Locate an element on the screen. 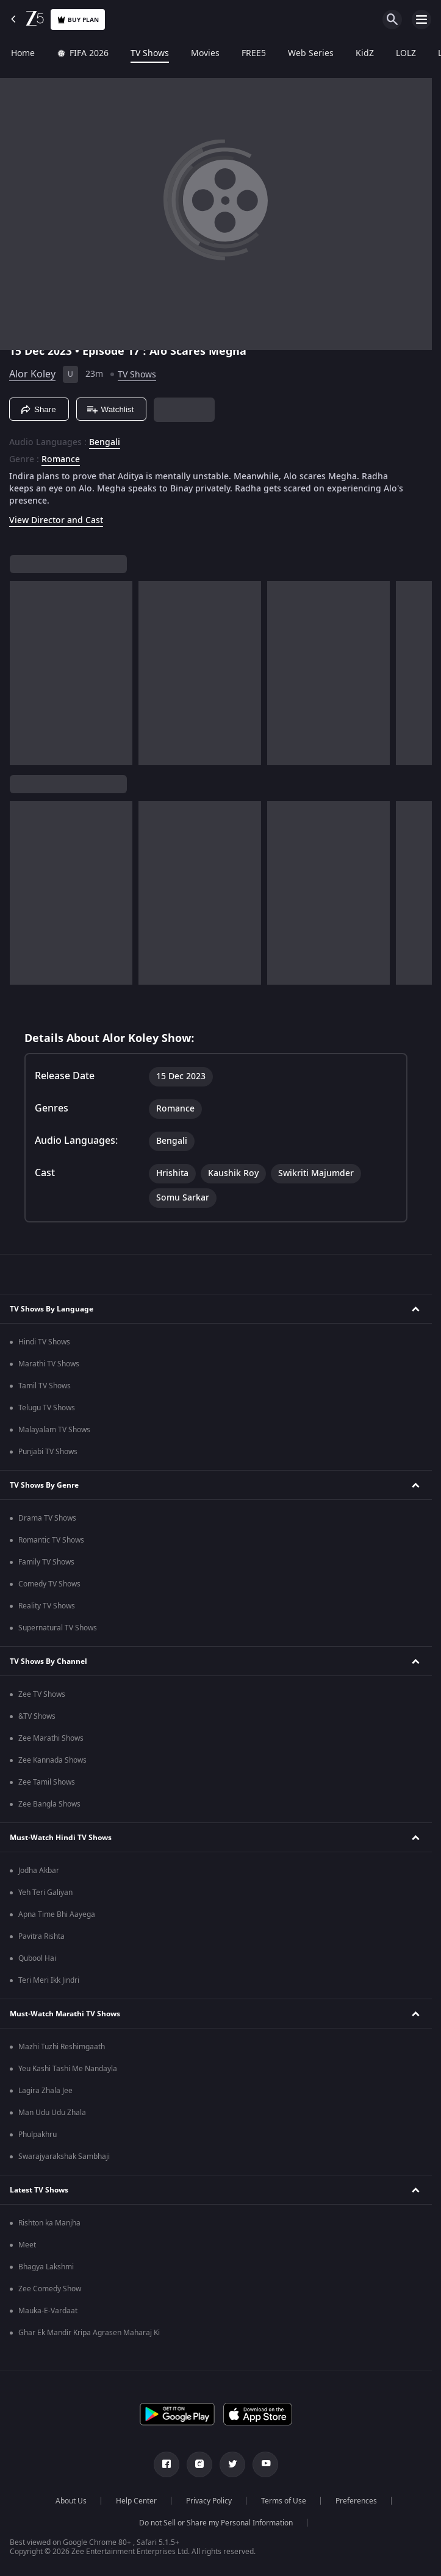 This screenshot has height=2576, width=441. Family TV Shows is located at coordinates (46, 1562).